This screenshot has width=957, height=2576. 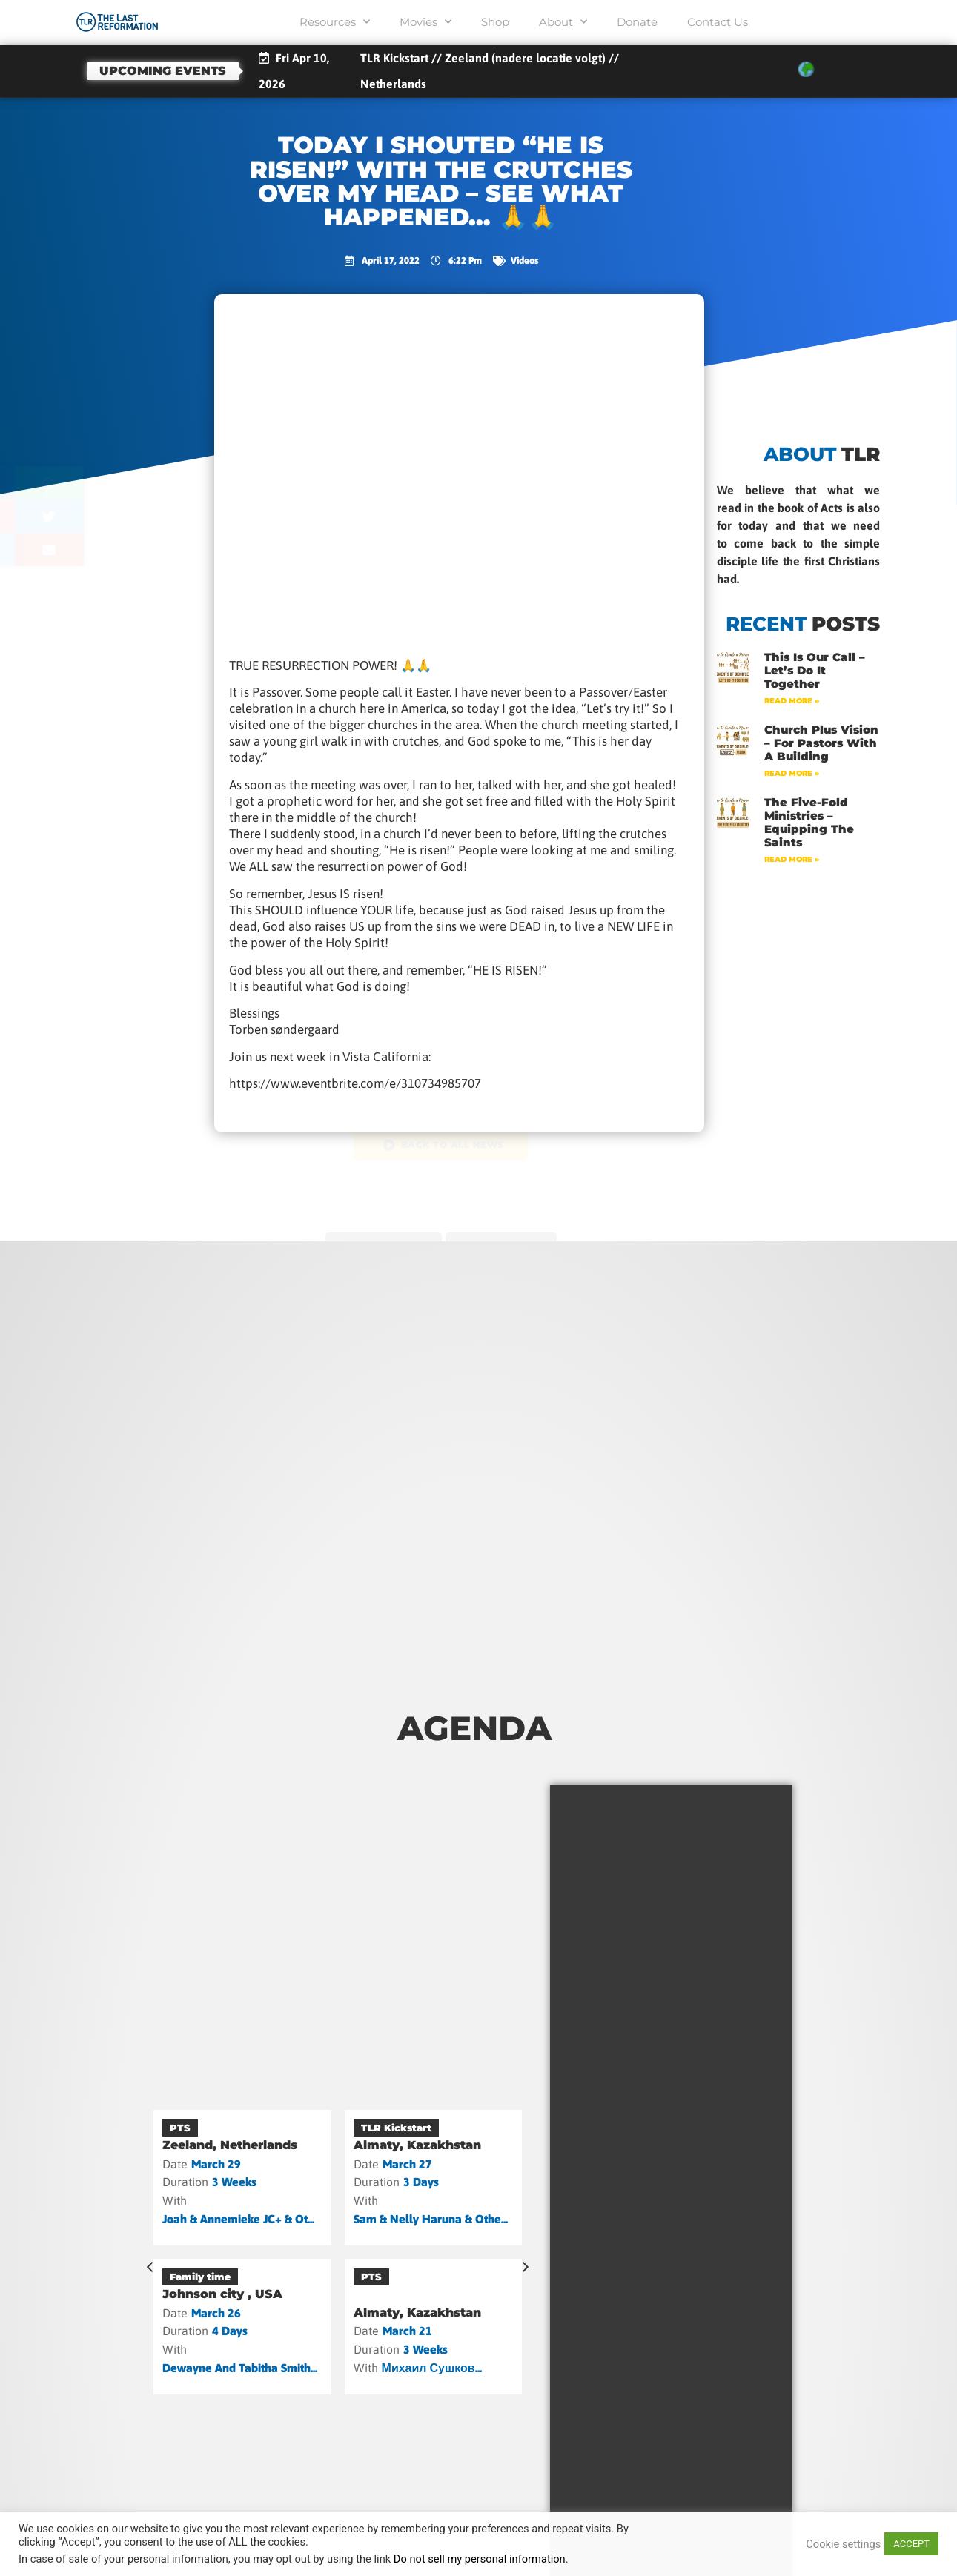 I want to click on [Johnson city , USA], so click(x=242, y=2326).